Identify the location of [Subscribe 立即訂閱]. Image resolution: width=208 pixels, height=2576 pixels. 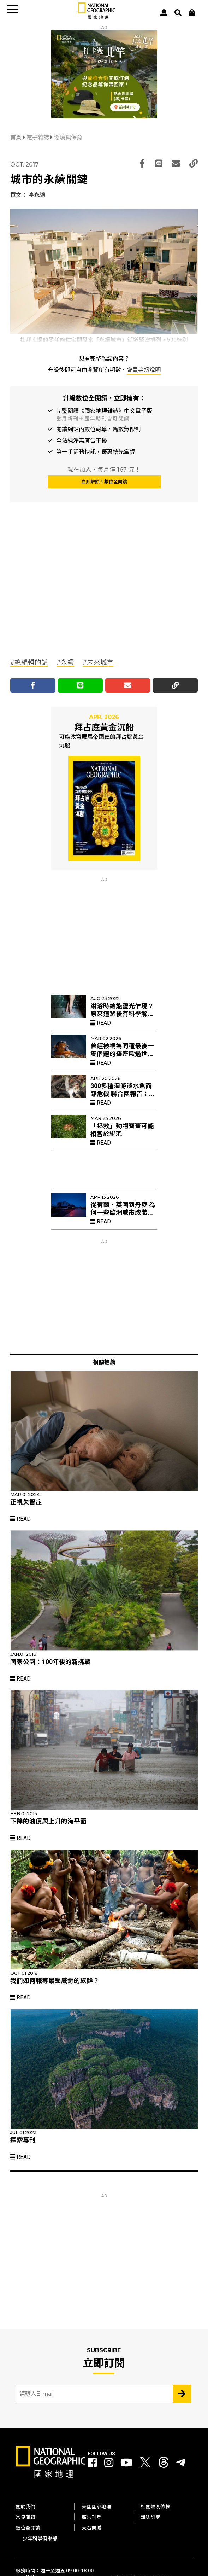
(182, 2394).